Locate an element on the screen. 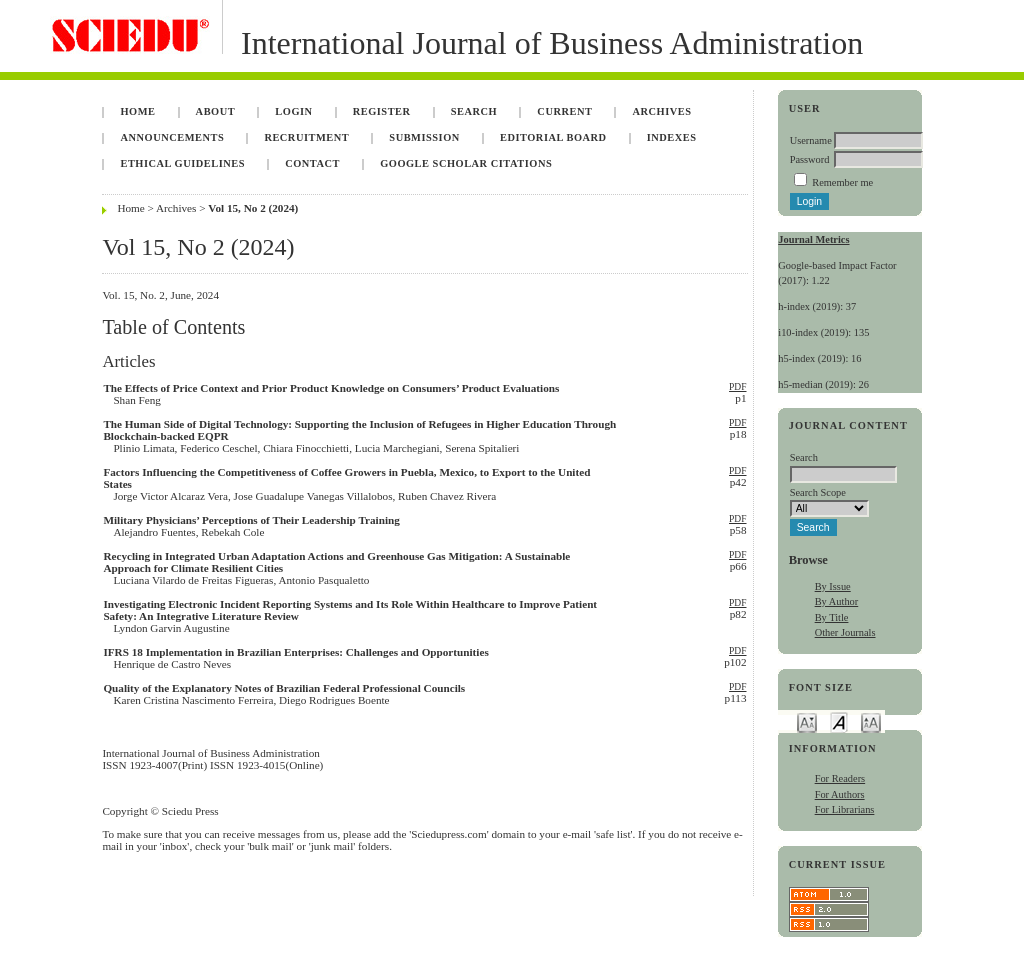 This screenshot has height=963, width=1024. Military Physicians’ Perceptions of Their Leadership Training is located at coordinates (251, 520).